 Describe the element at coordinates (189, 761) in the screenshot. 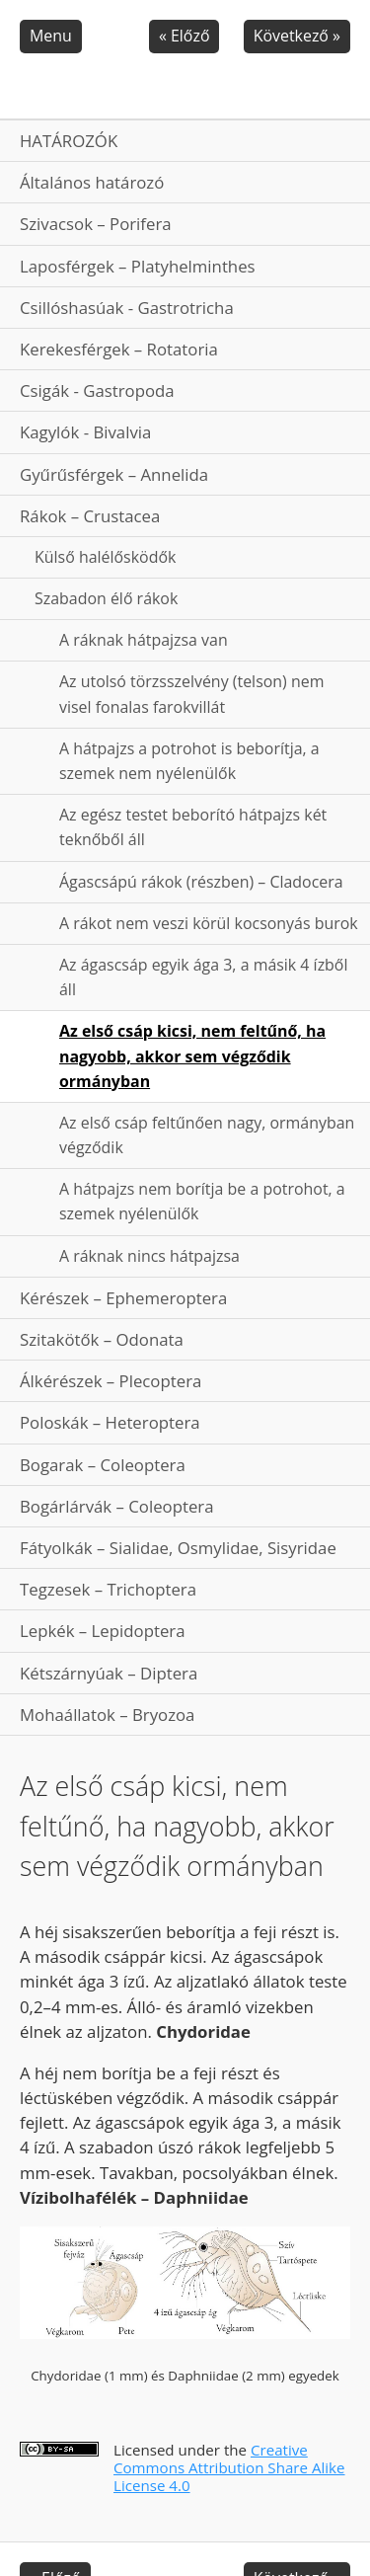

I see `A hátpajzs a potrohot is beborítja, a szemek nem nyélenülők` at that location.